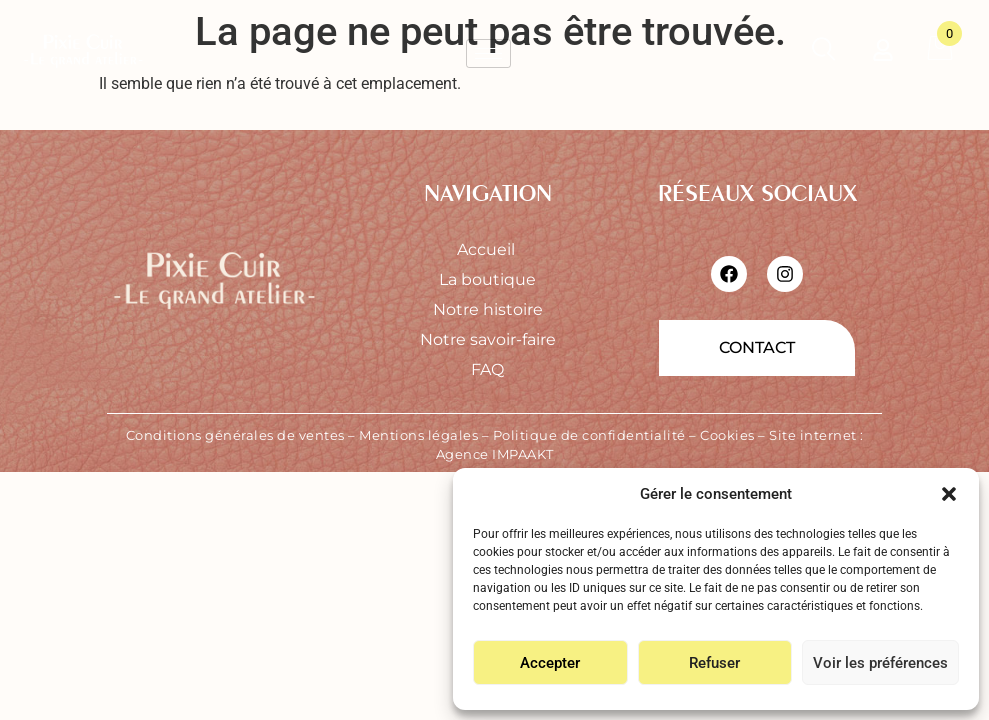  What do you see at coordinates (418, 435) in the screenshot?
I see `Mentions légales` at bounding box center [418, 435].